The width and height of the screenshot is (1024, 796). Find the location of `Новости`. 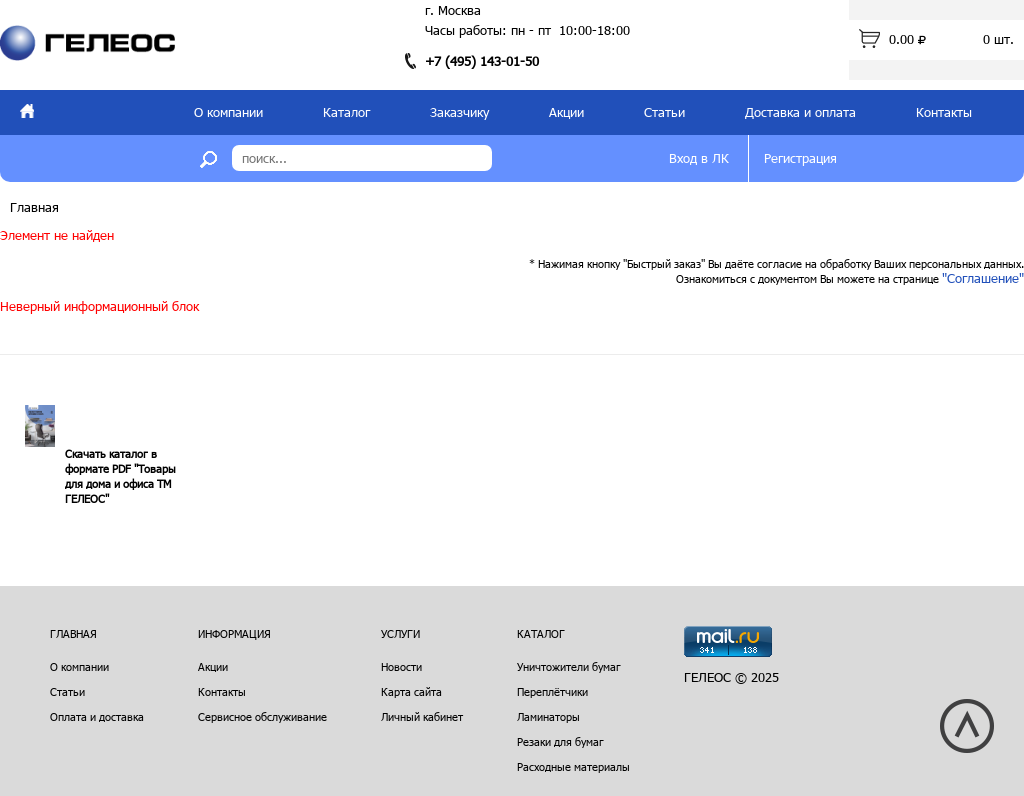

Новости is located at coordinates (401, 666).